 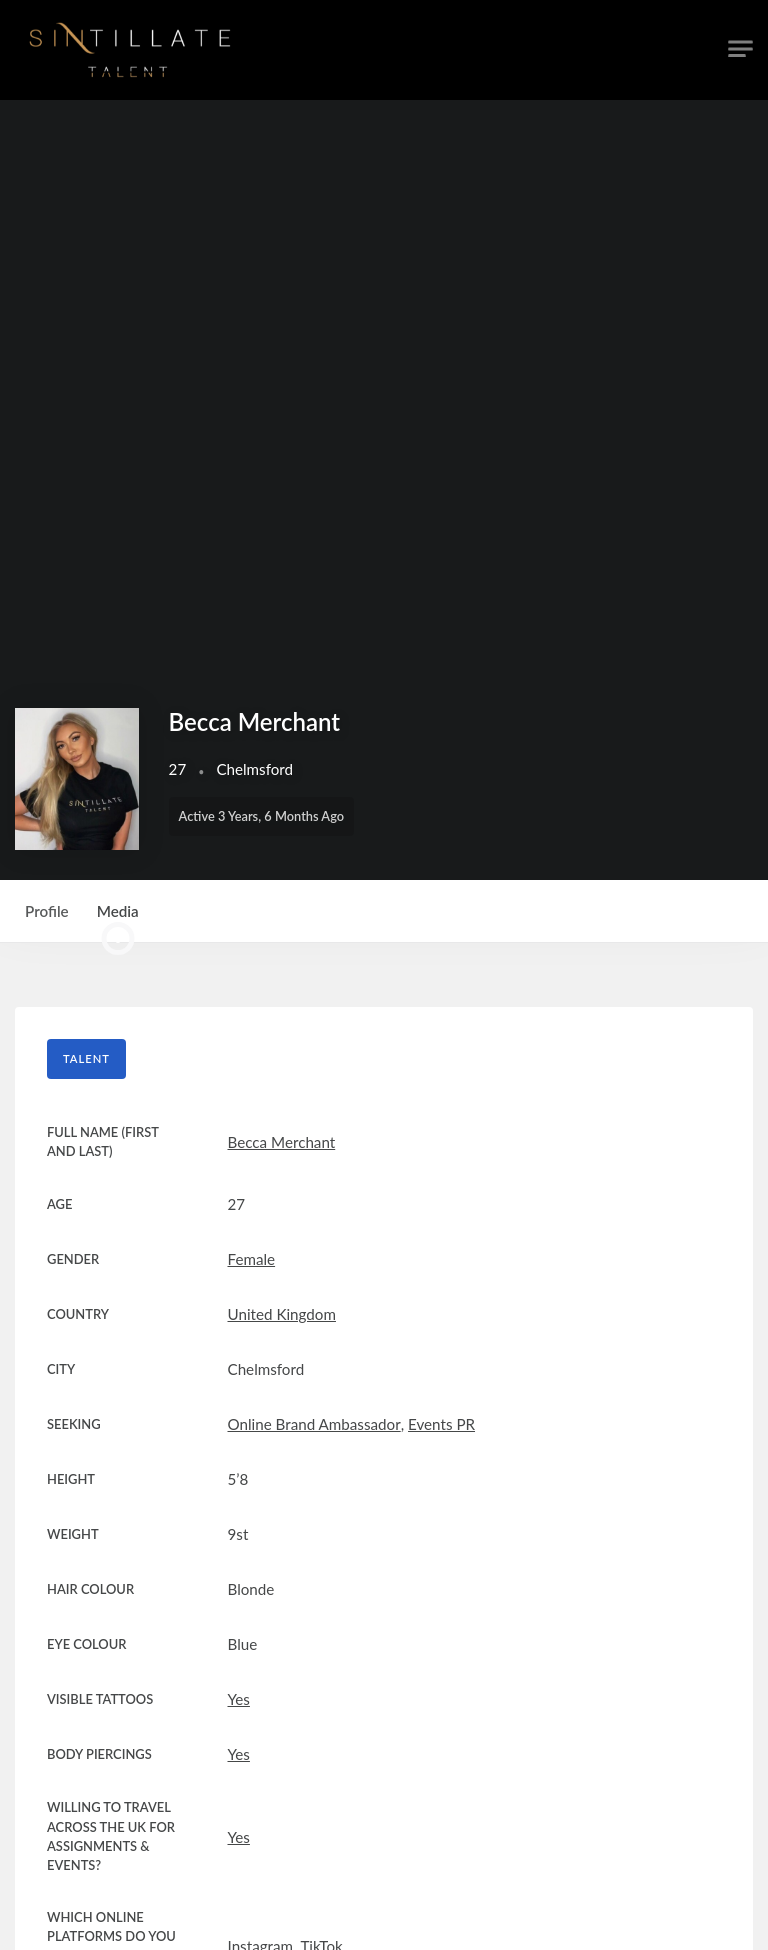 What do you see at coordinates (239, 1699) in the screenshot?
I see `Yes` at bounding box center [239, 1699].